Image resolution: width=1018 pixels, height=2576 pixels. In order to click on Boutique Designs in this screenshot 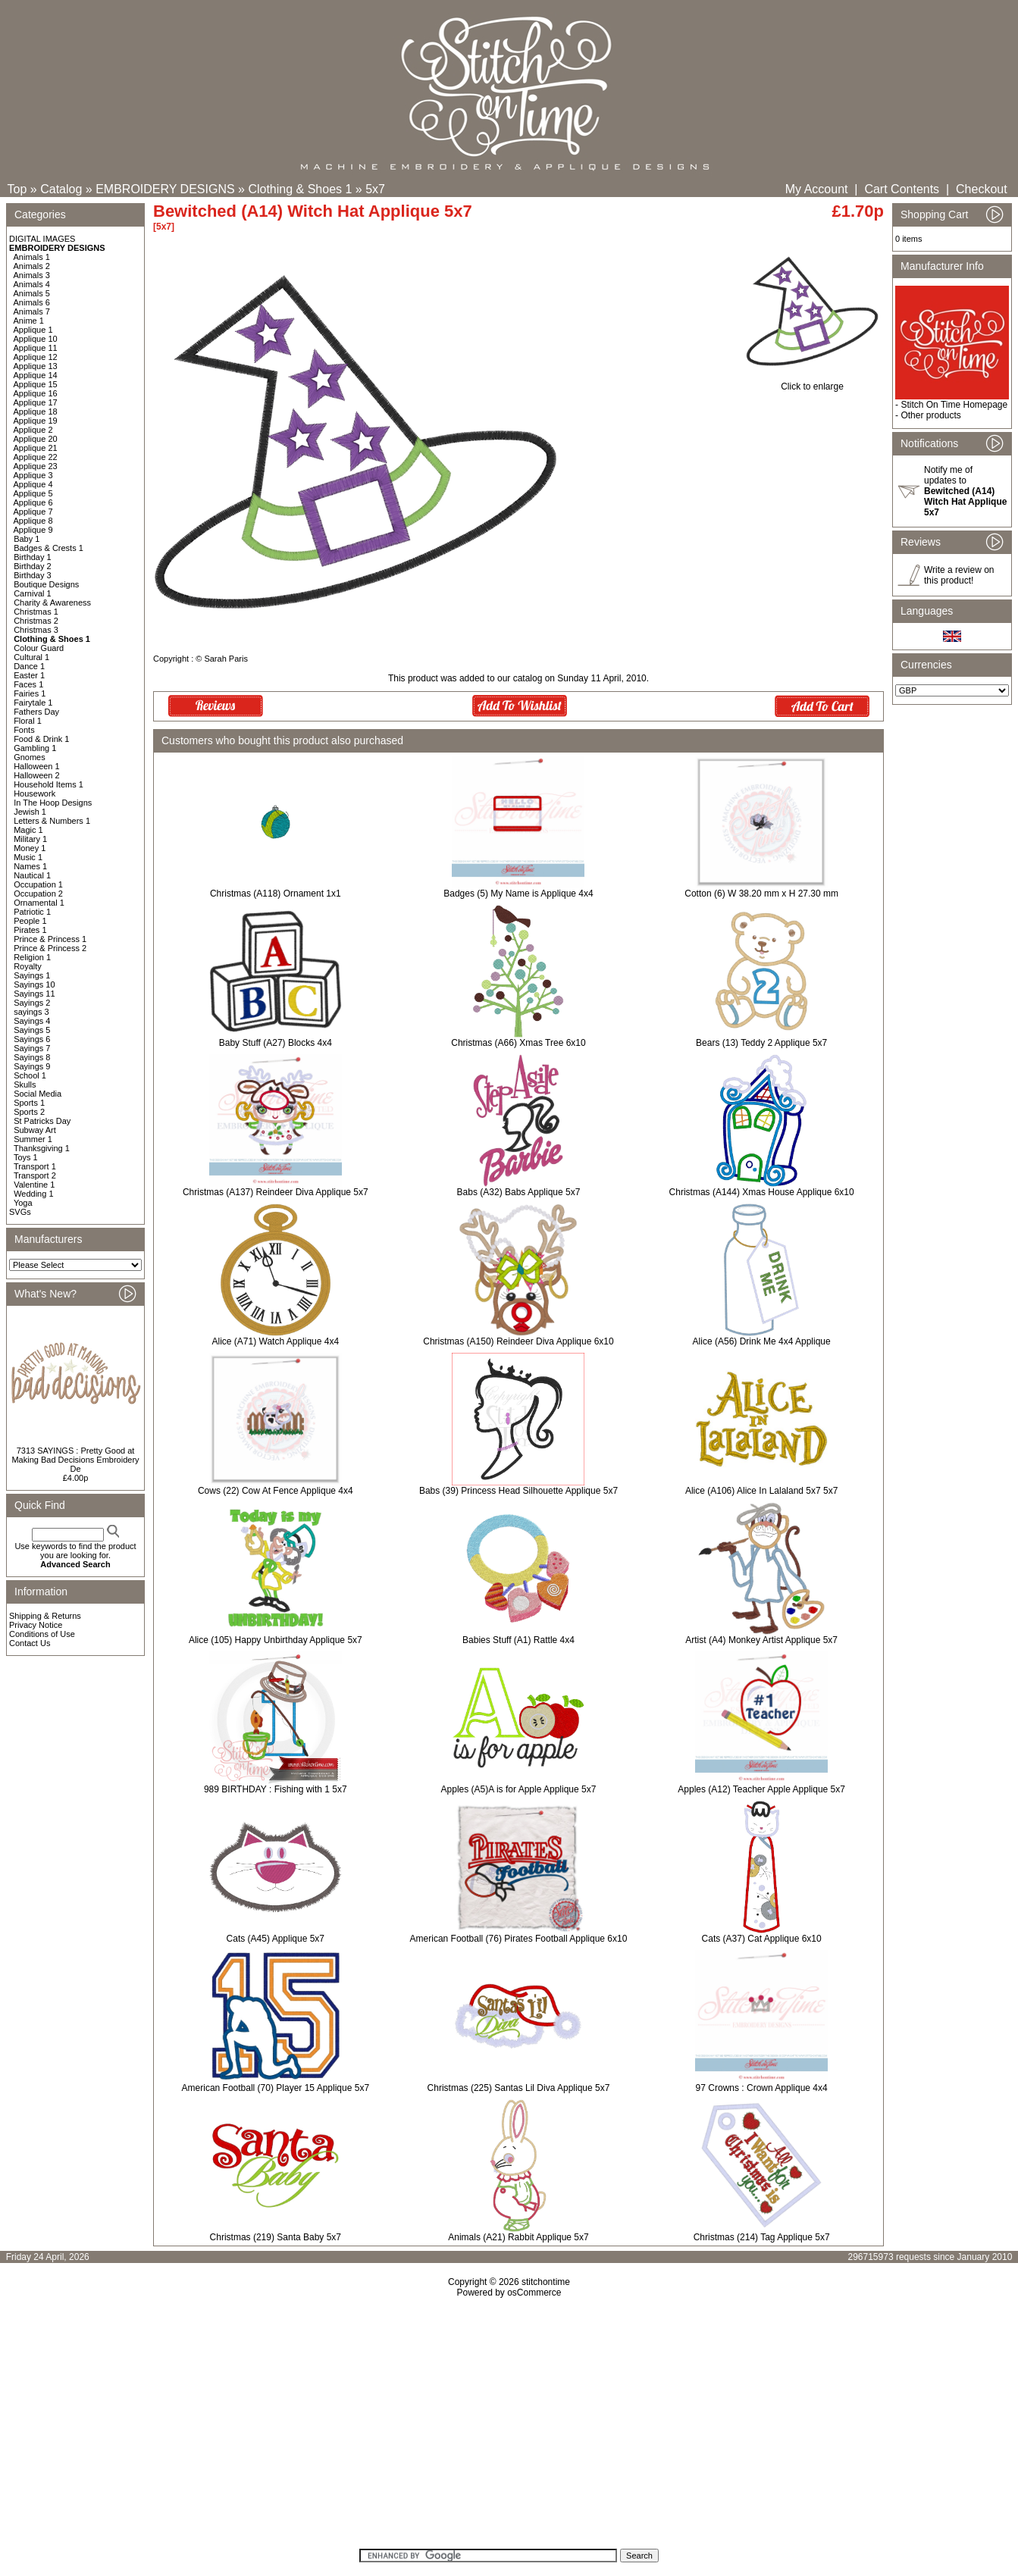, I will do `click(46, 584)`.